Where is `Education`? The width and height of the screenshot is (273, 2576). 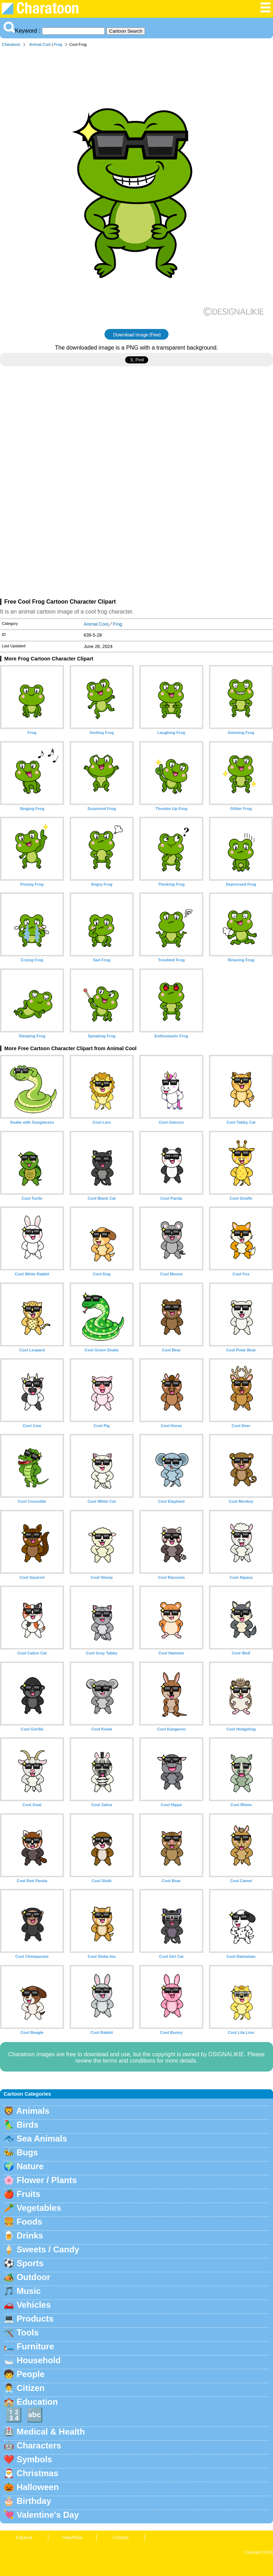
Education is located at coordinates (37, 2402).